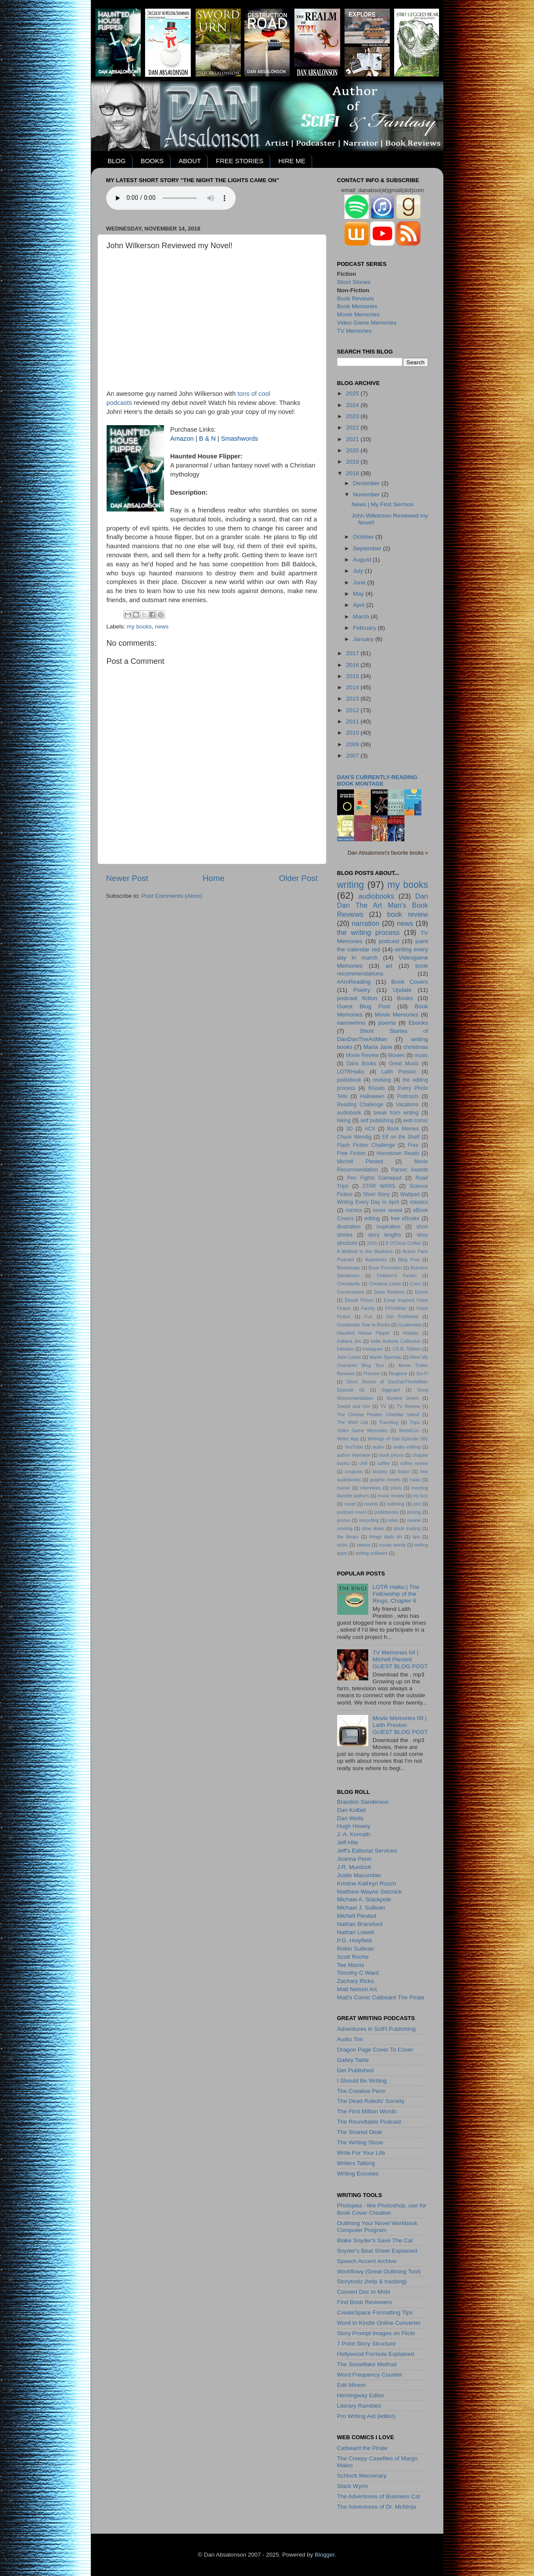  What do you see at coordinates (406, 1348) in the screenshot?
I see `J.R.R. Tolkien` at bounding box center [406, 1348].